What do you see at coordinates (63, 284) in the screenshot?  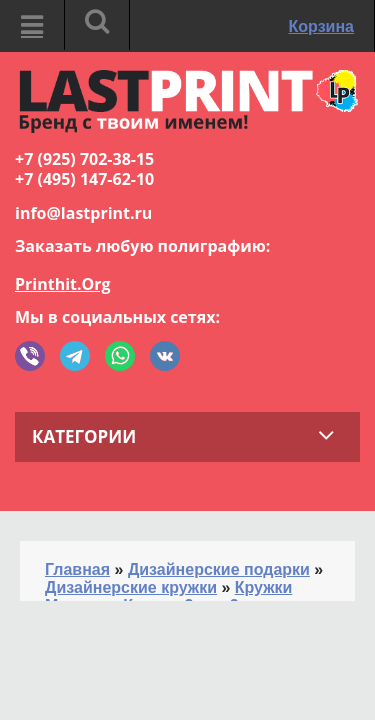 I see `Printhit.Org` at bounding box center [63, 284].